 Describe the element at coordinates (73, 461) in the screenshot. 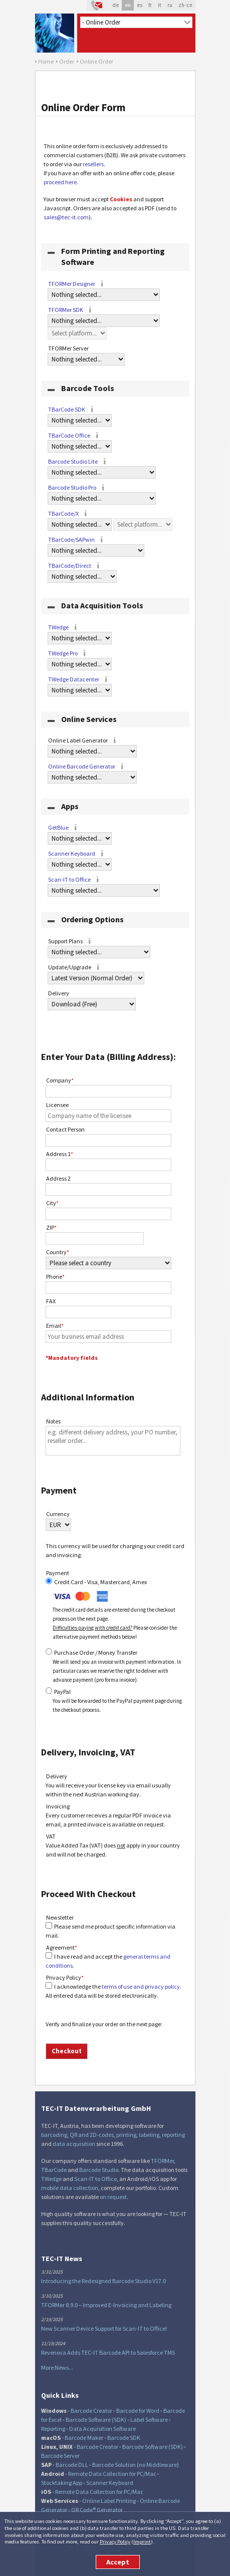

I see `Barcode Studio Lite` at that location.